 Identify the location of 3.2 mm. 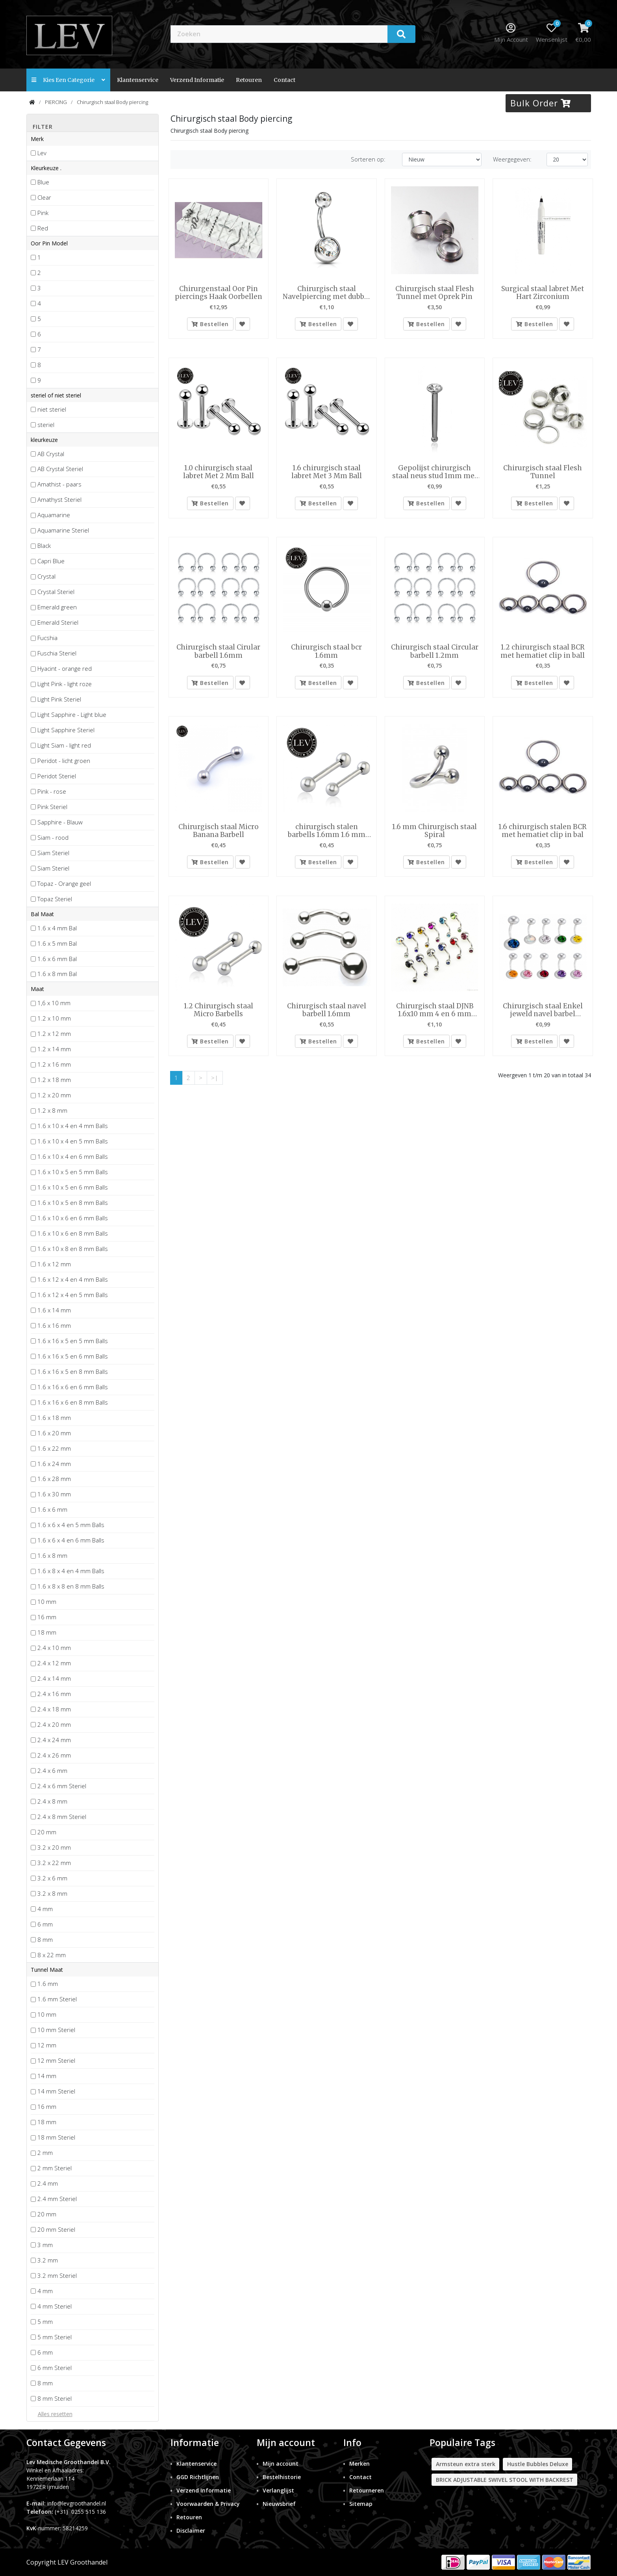
(47, 2260).